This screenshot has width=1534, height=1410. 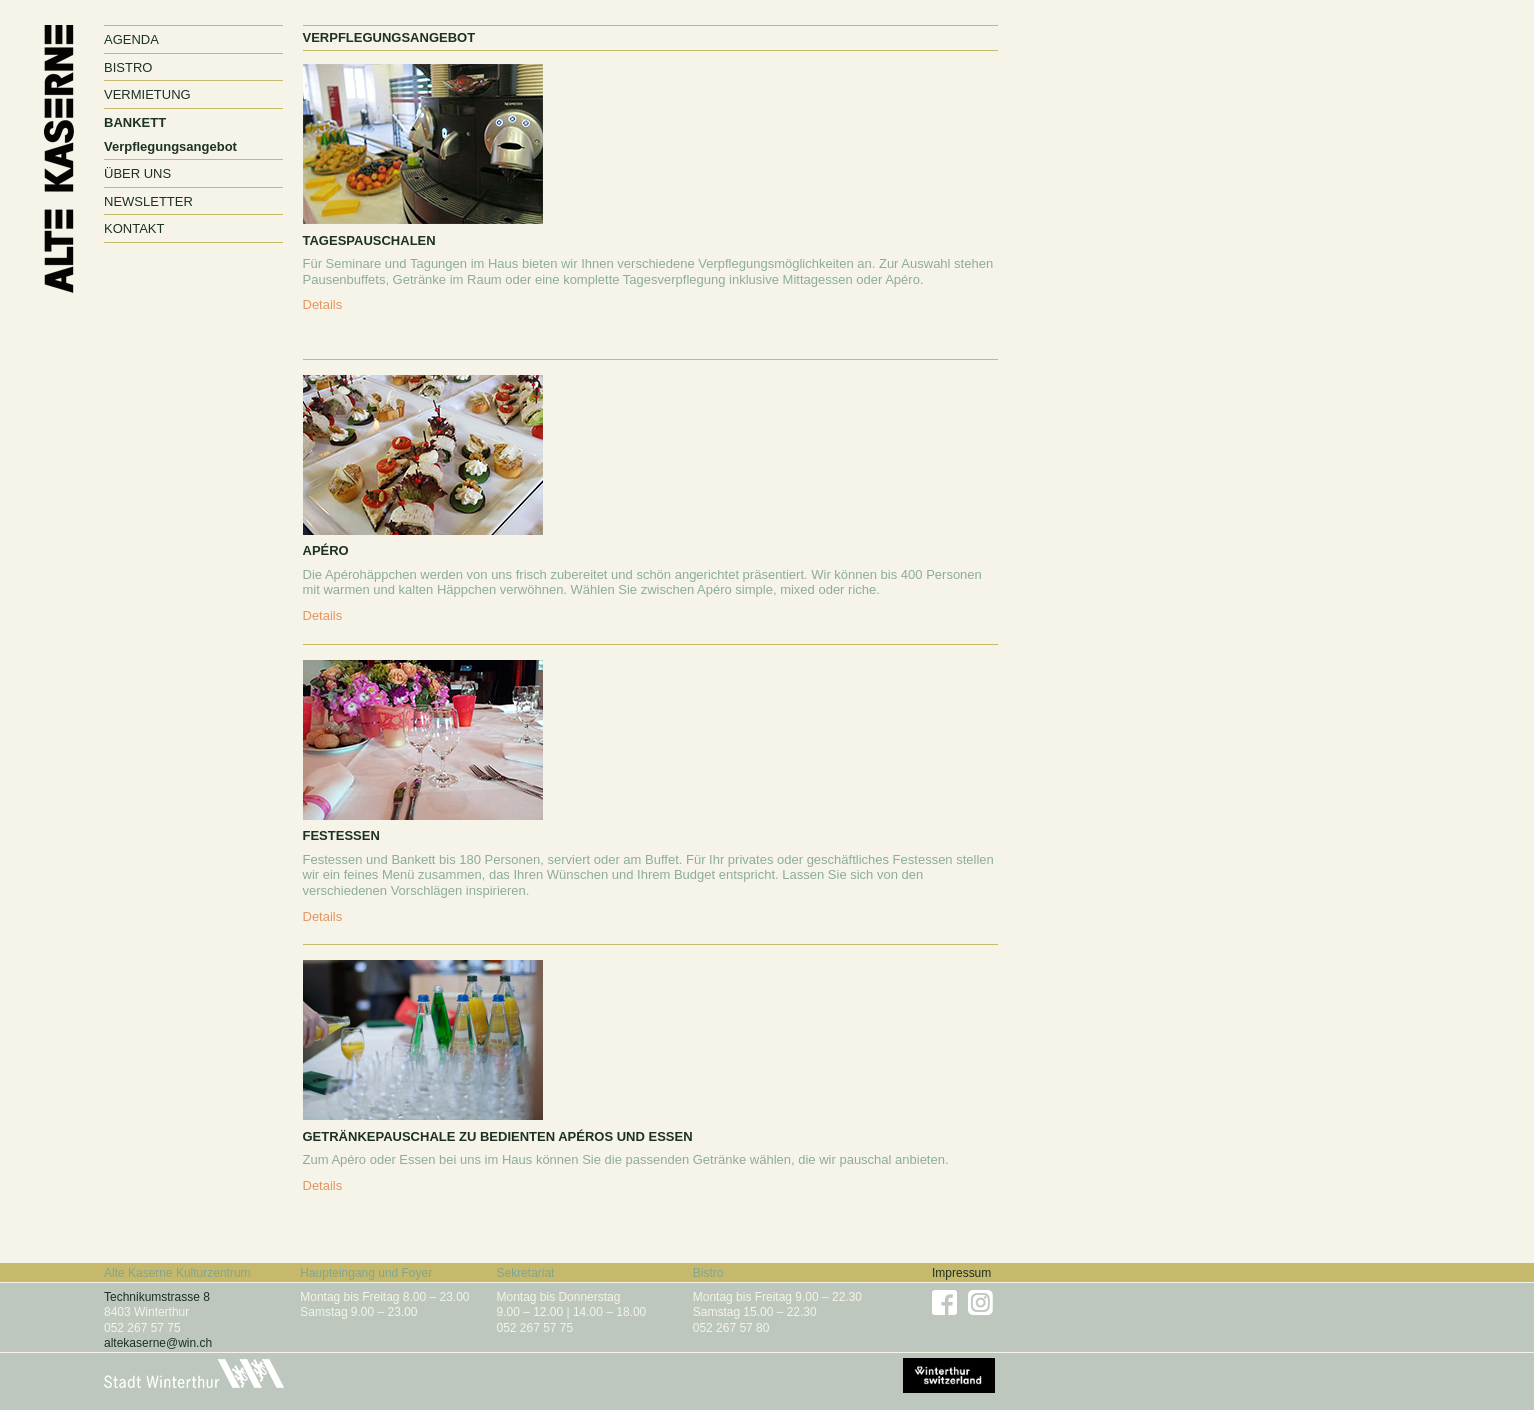 I want to click on Vermietung [button], so click(x=147, y=94).